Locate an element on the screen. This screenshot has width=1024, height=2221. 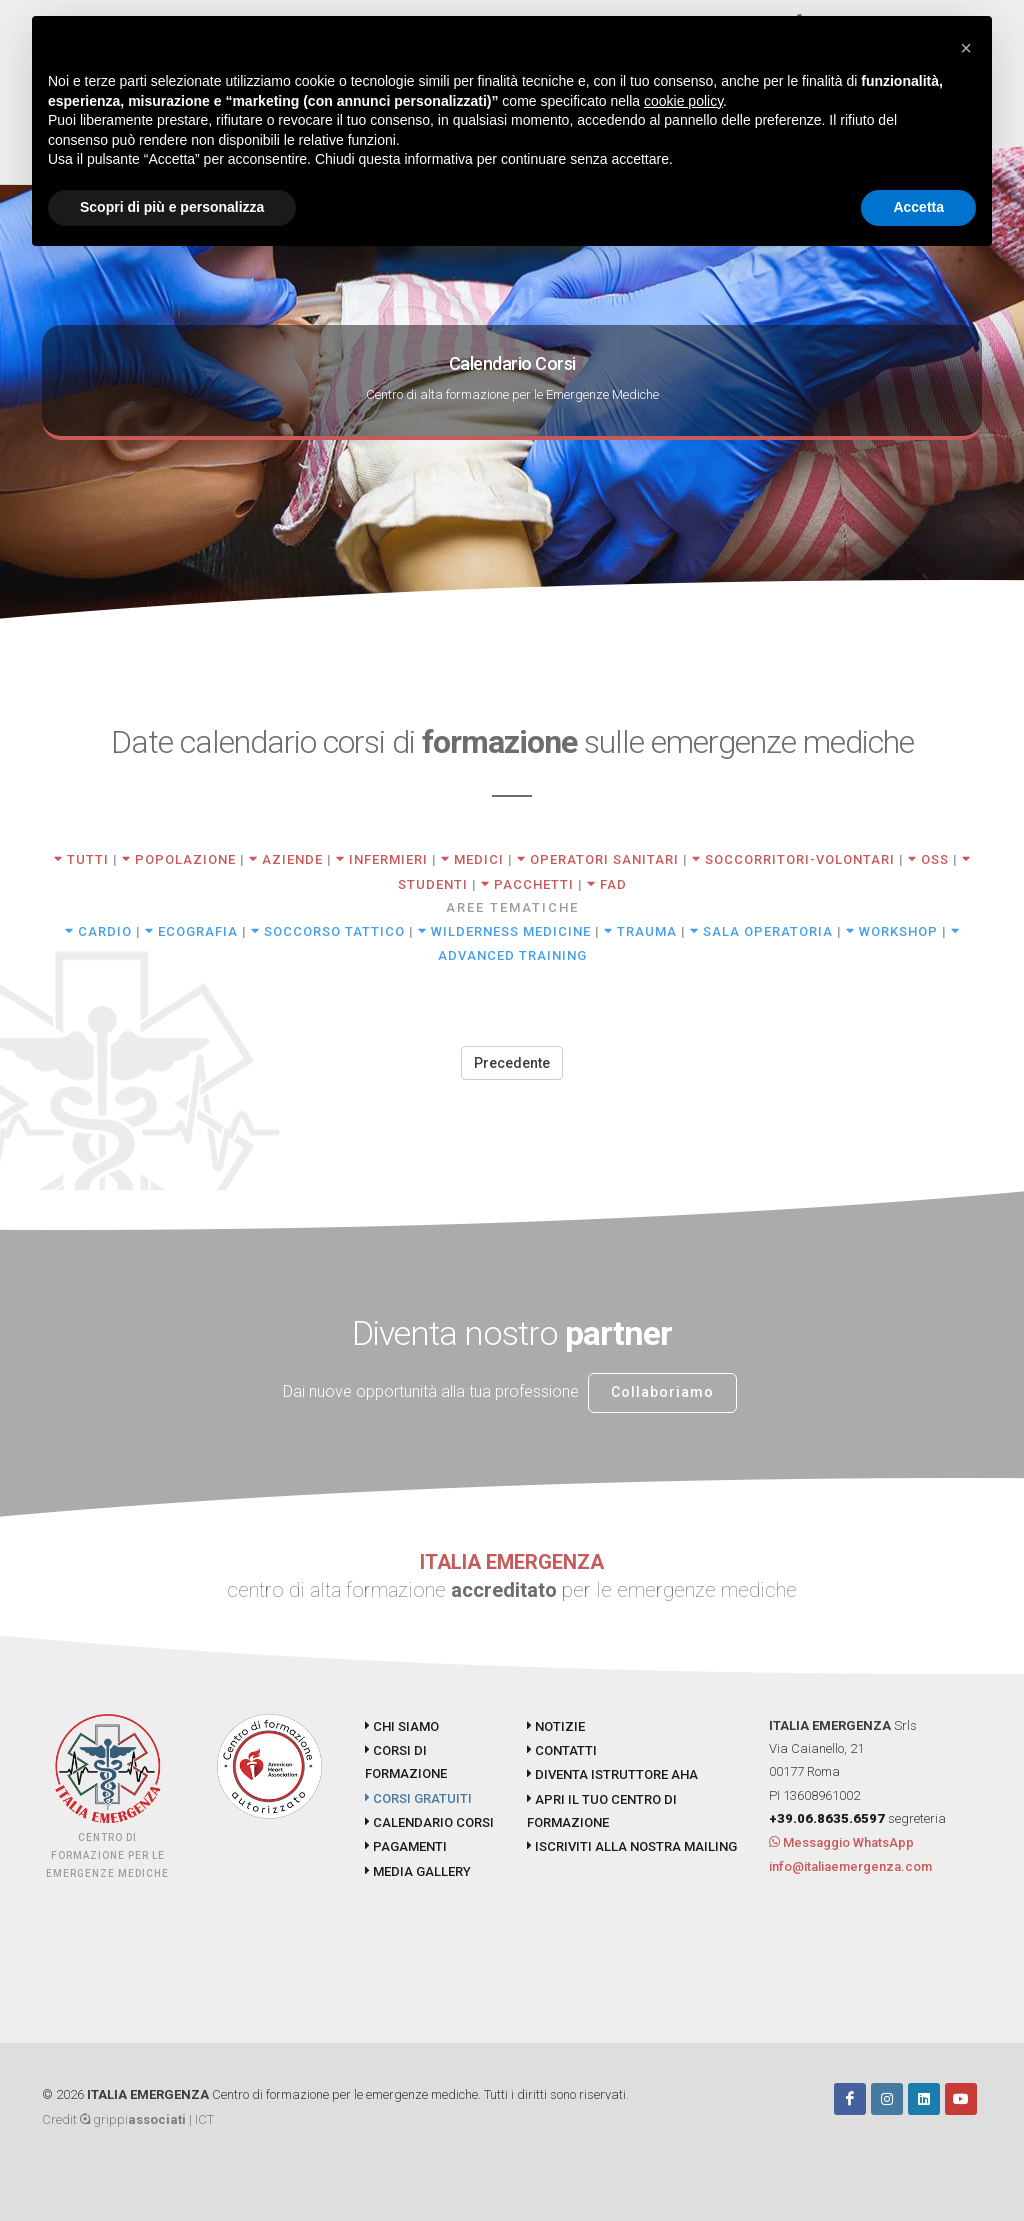
CHI SIAMO is located at coordinates (402, 1726).